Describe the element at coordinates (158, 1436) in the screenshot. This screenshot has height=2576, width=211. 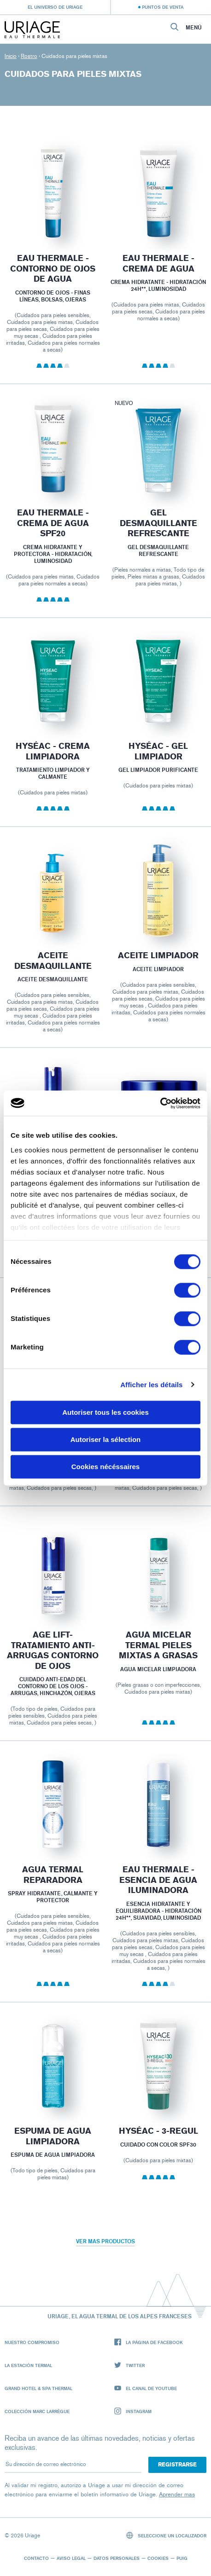
I see `AGE LIFT- SÉRUM INTENSIVO REAFIRMANTE ANTI-ARRUGAS` at that location.